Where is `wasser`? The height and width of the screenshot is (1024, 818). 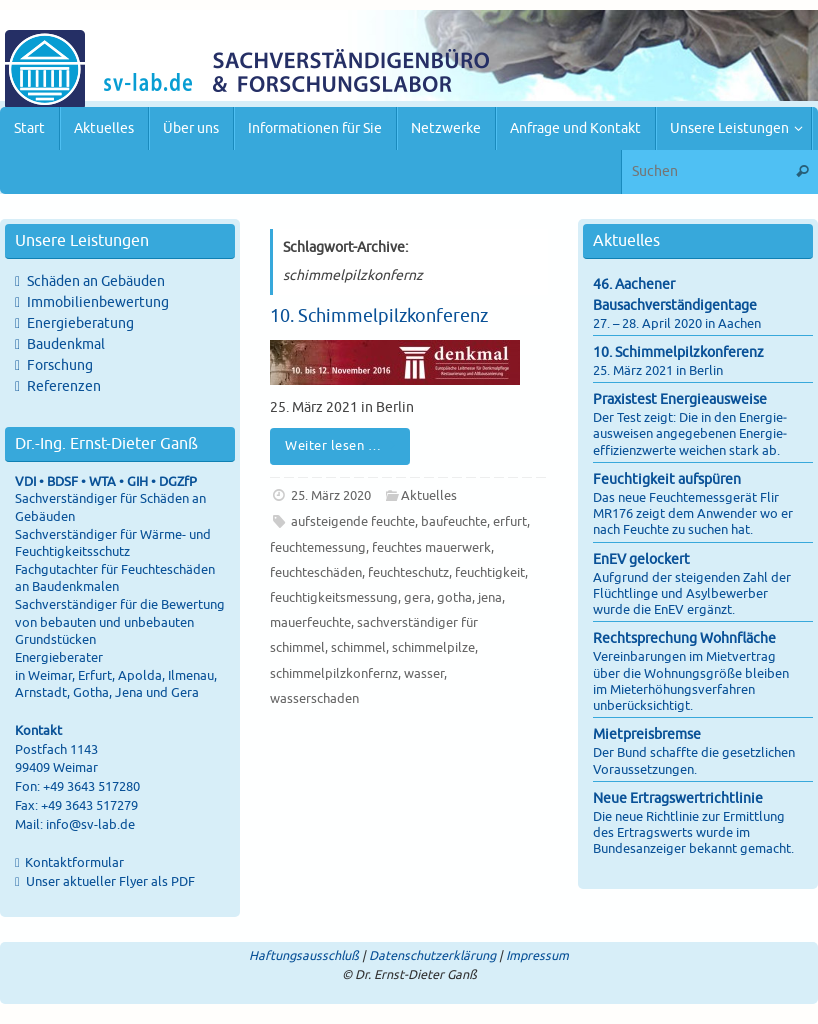
wasser is located at coordinates (424, 674).